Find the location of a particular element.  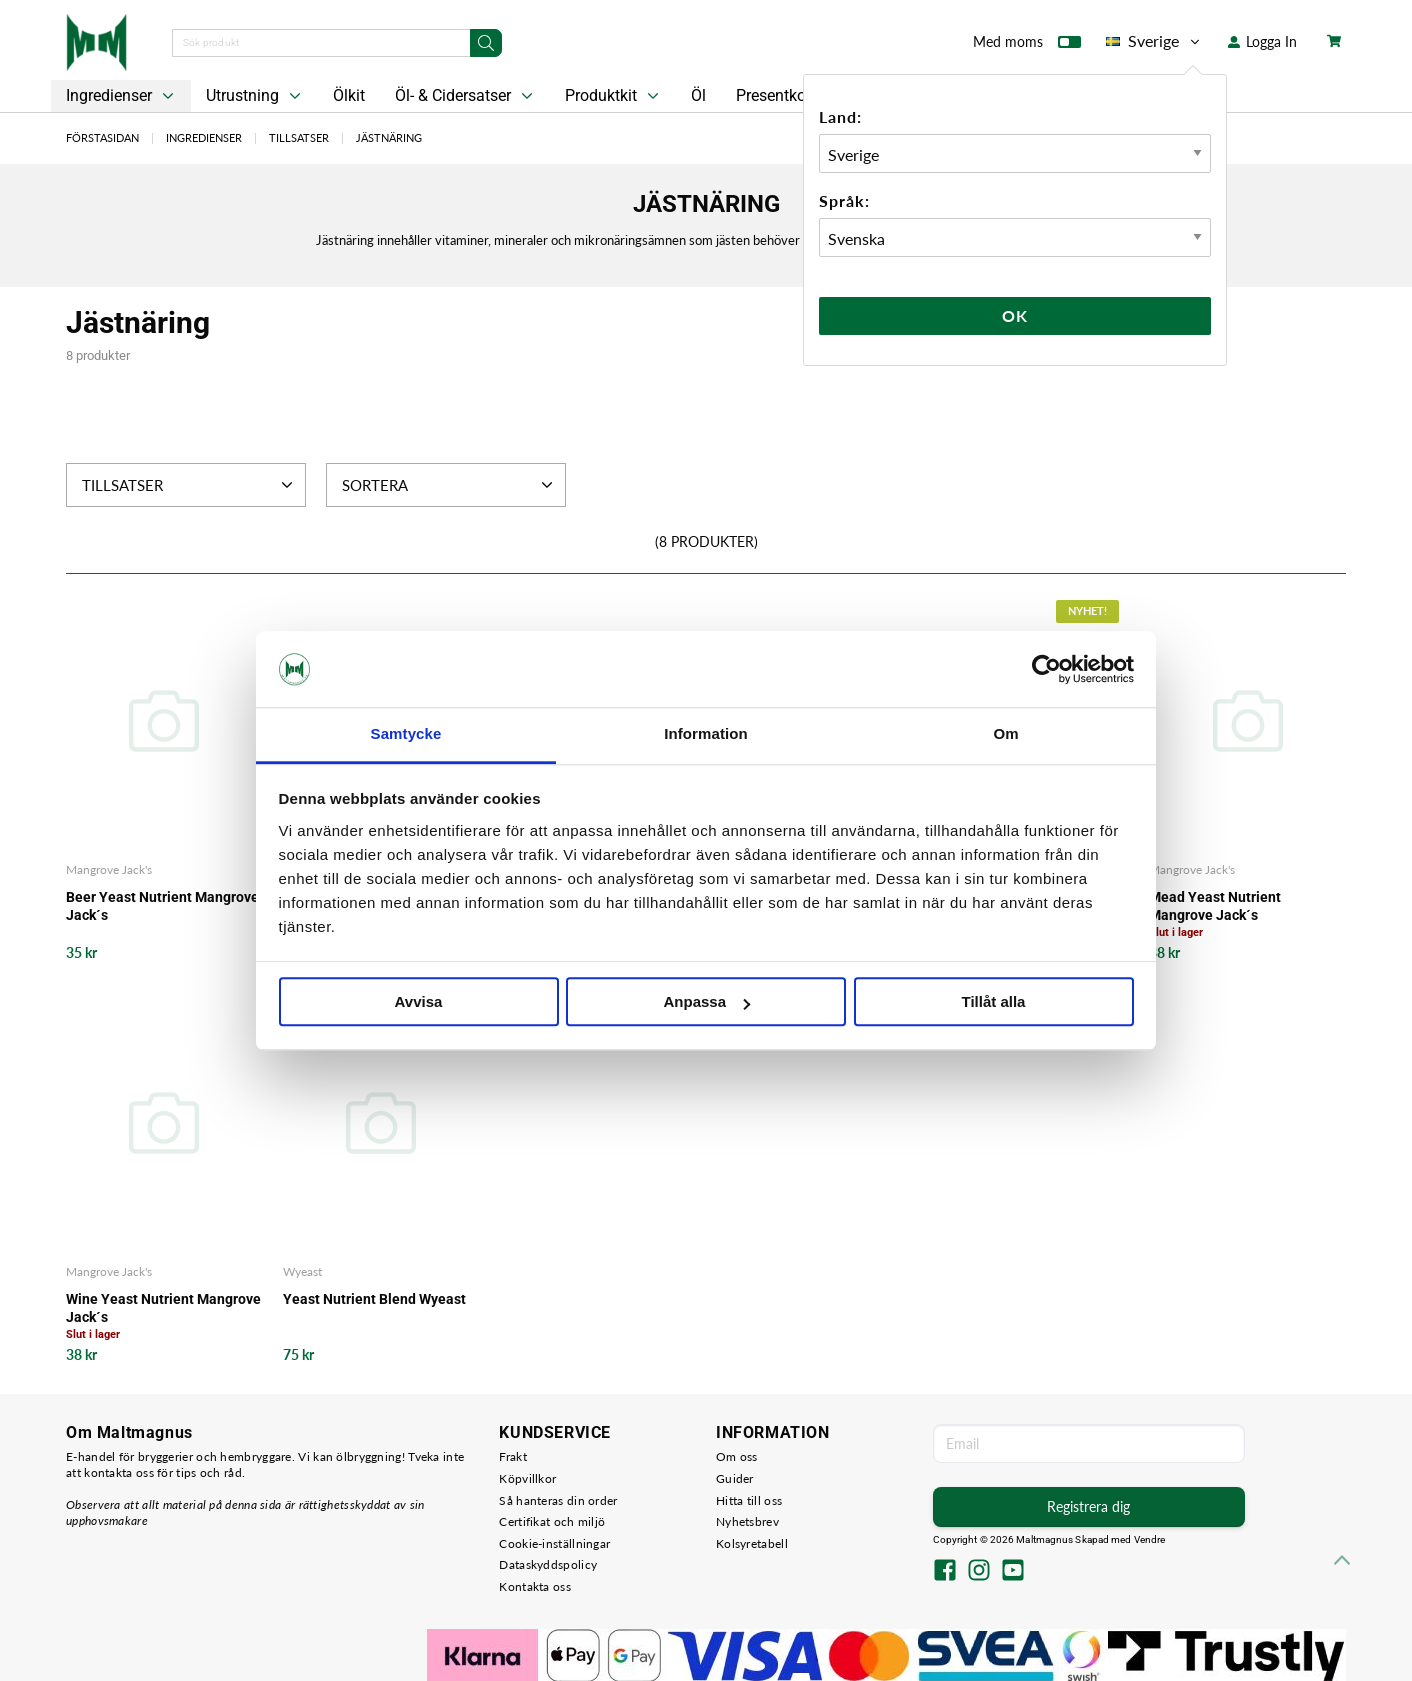

Med moms is located at coordinates (1027, 46).